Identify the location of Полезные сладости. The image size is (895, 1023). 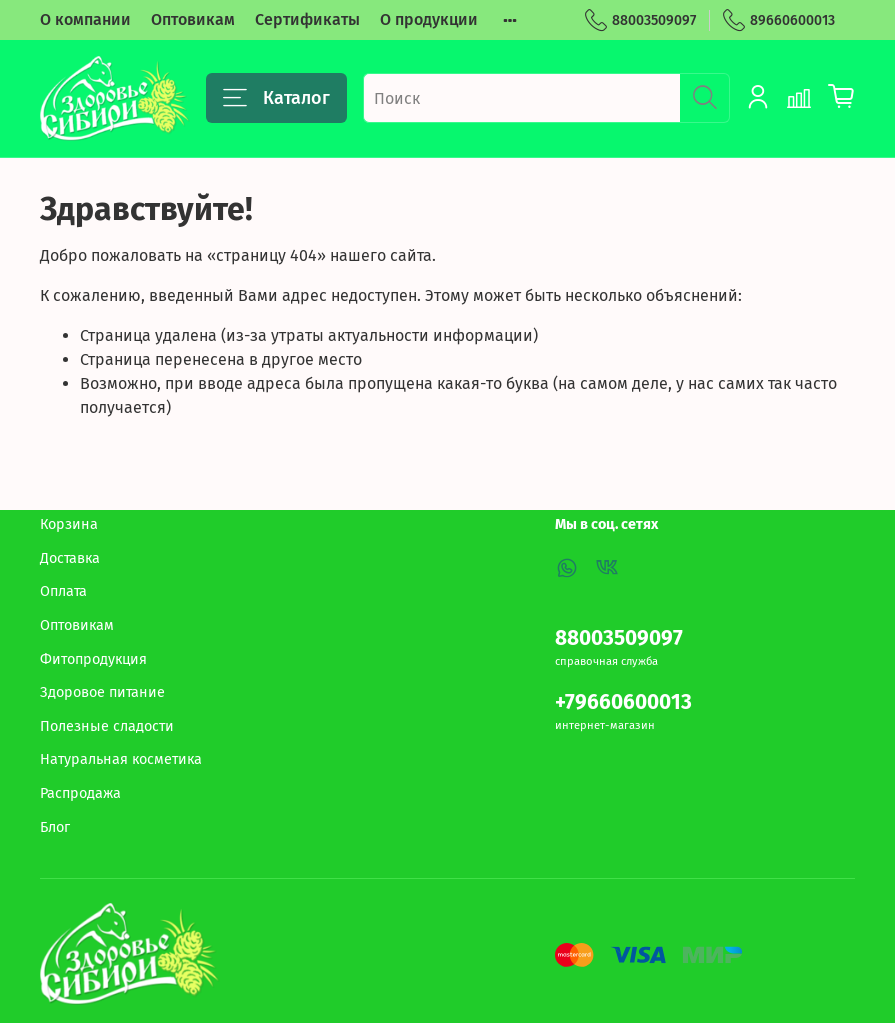
(107, 726).